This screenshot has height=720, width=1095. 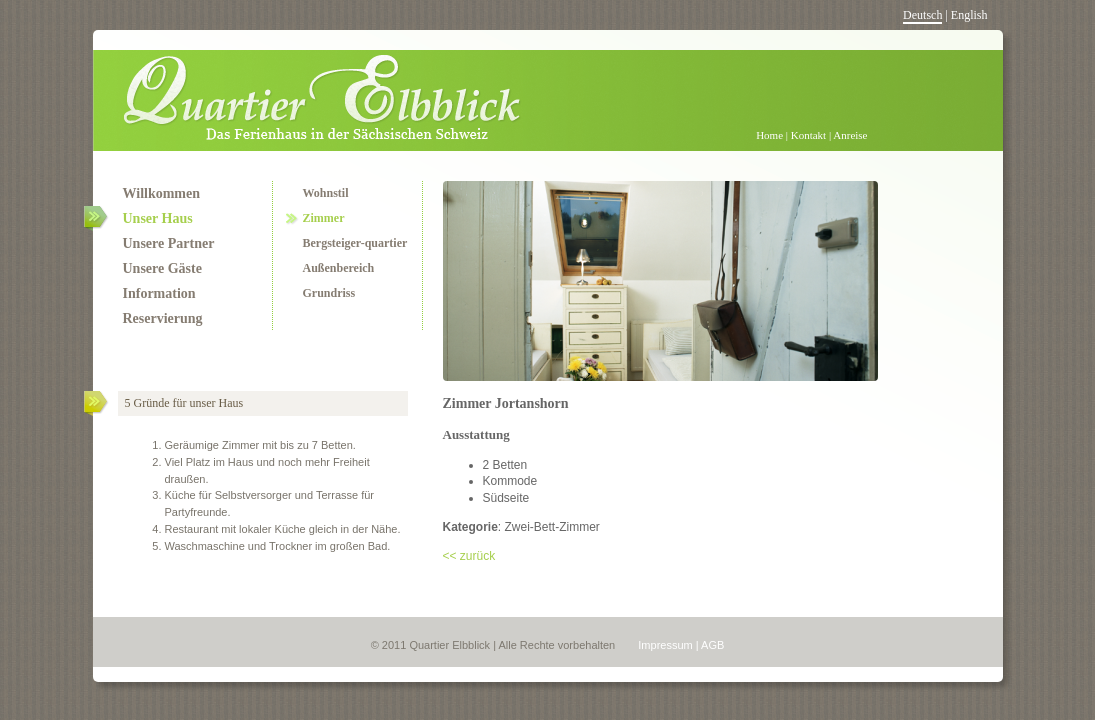 What do you see at coordinates (159, 293) in the screenshot?
I see `Information` at bounding box center [159, 293].